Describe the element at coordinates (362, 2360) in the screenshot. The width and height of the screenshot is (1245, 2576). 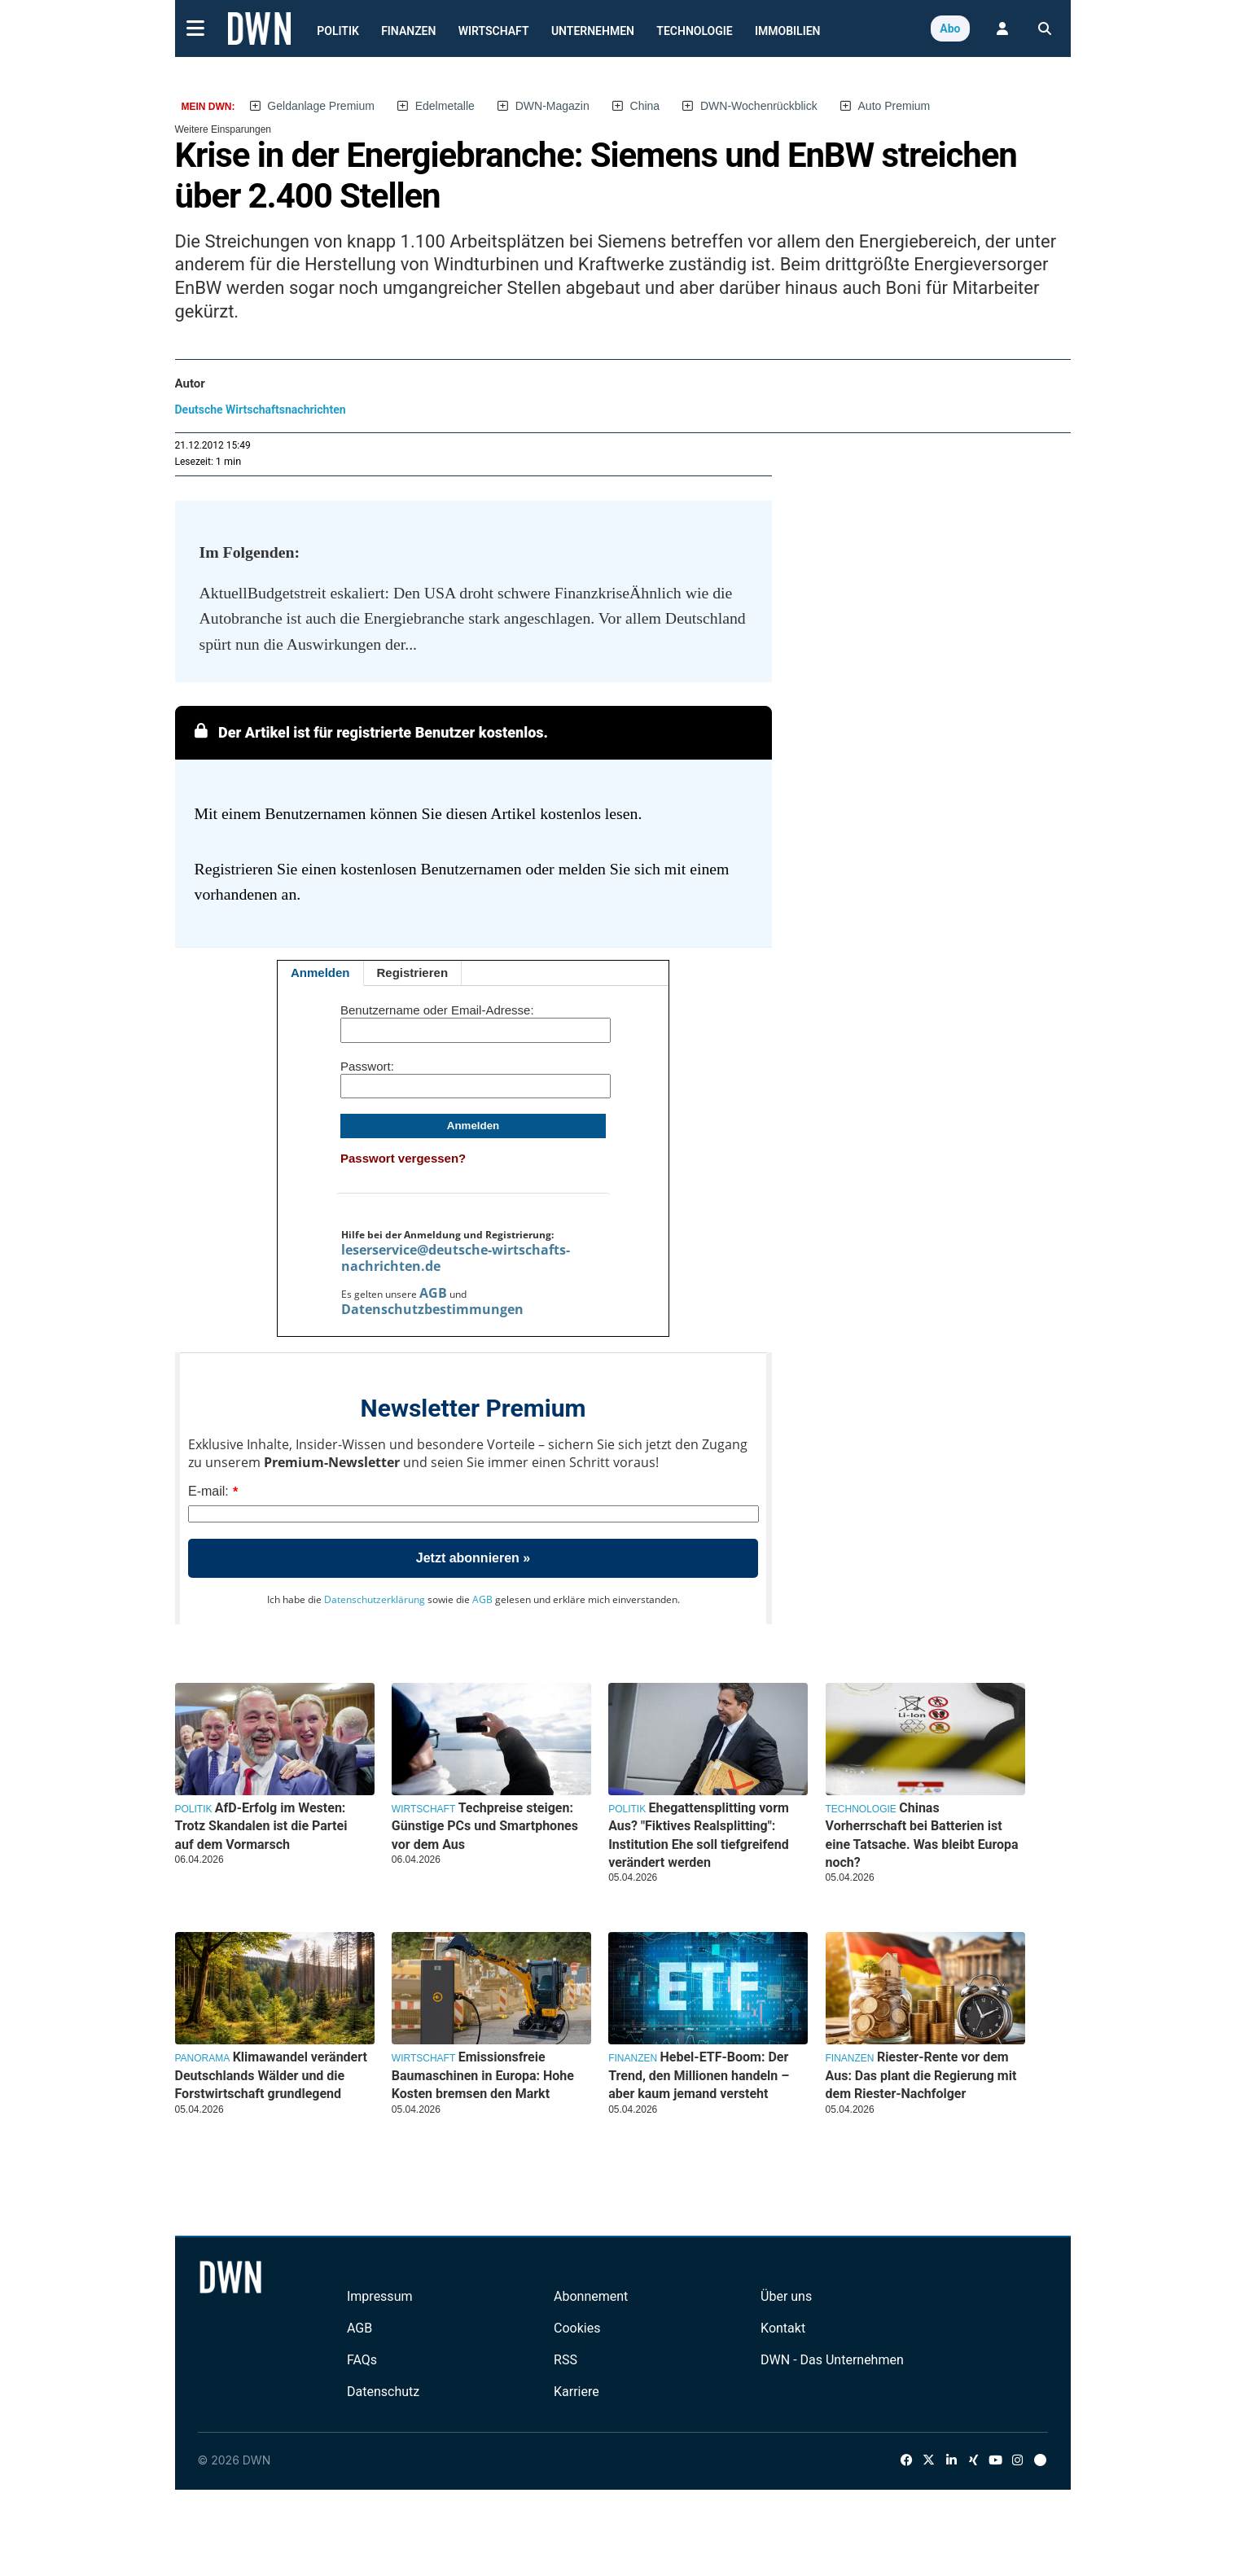
I see `FAQs` at that location.